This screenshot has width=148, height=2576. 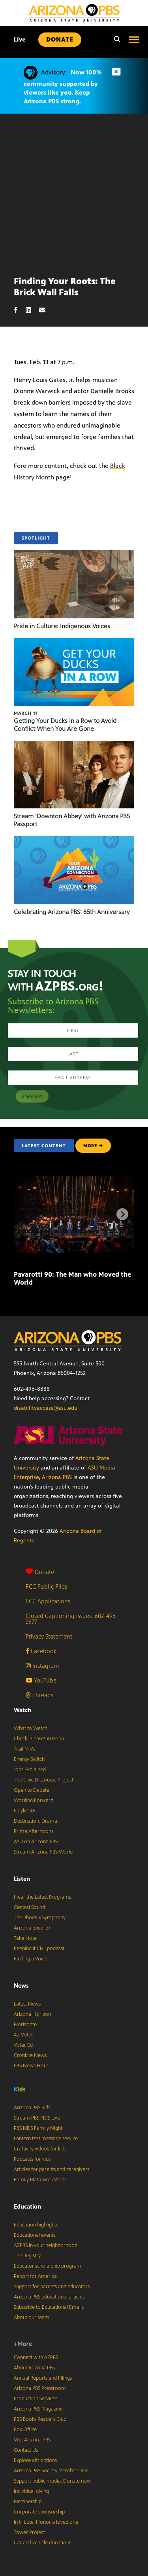 I want to click on Working Forward, so click(x=33, y=1800).